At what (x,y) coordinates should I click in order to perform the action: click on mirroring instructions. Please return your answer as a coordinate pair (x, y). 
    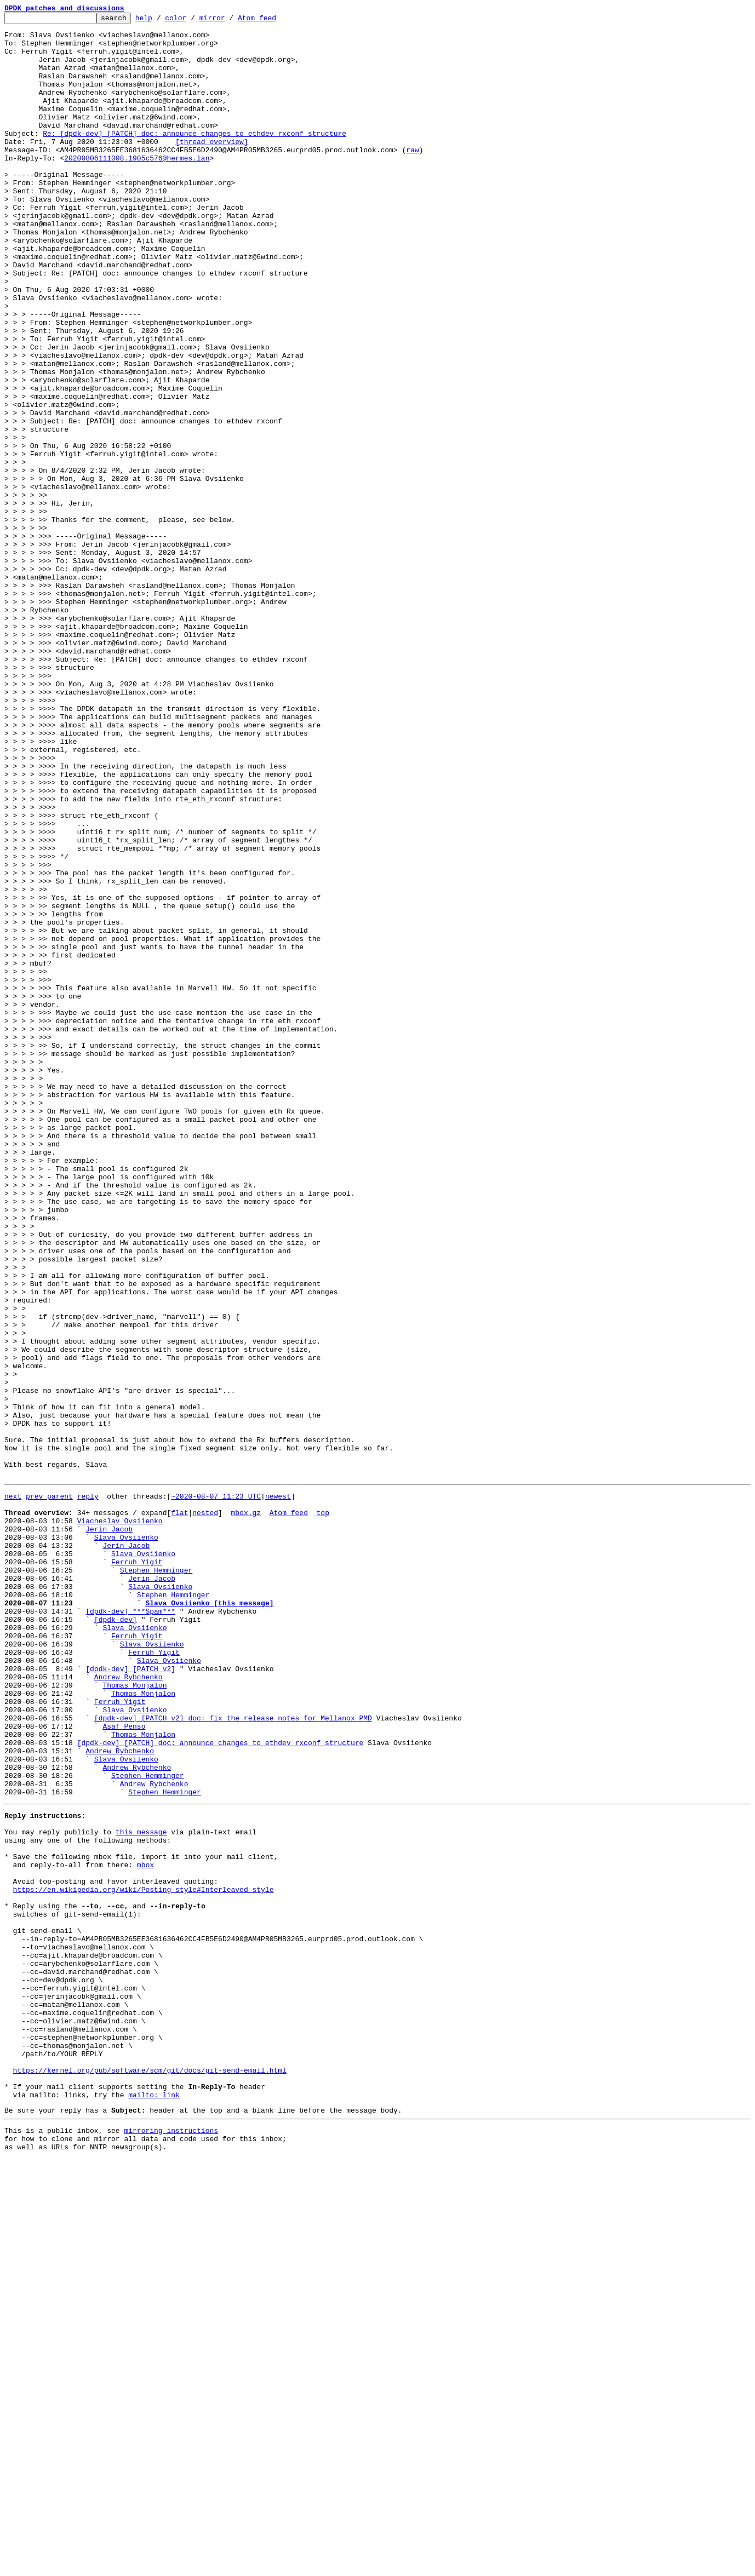
    Looking at the image, I should click on (171, 2544).